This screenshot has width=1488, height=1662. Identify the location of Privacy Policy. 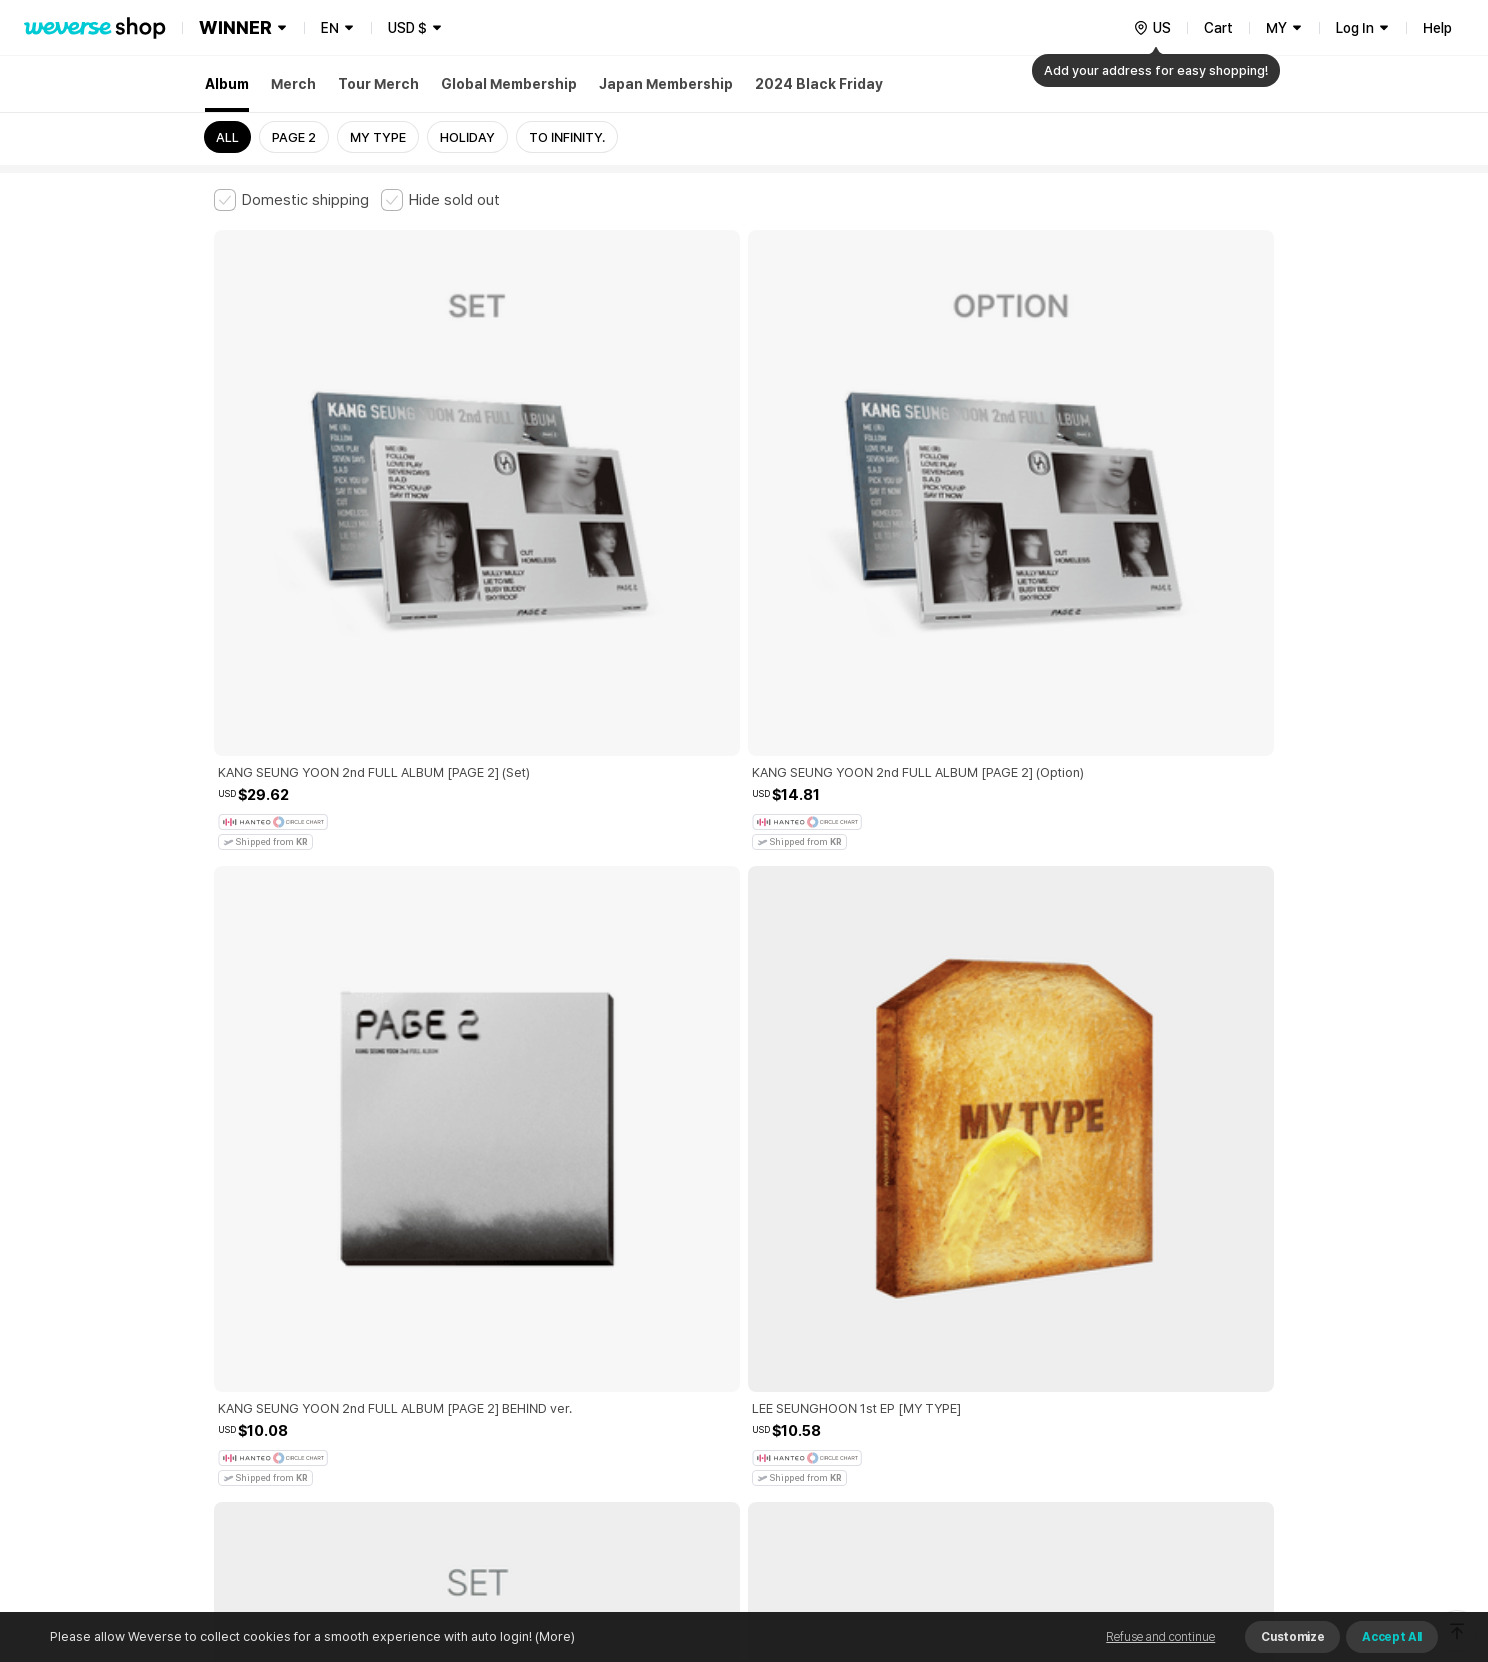
(839, 1327).